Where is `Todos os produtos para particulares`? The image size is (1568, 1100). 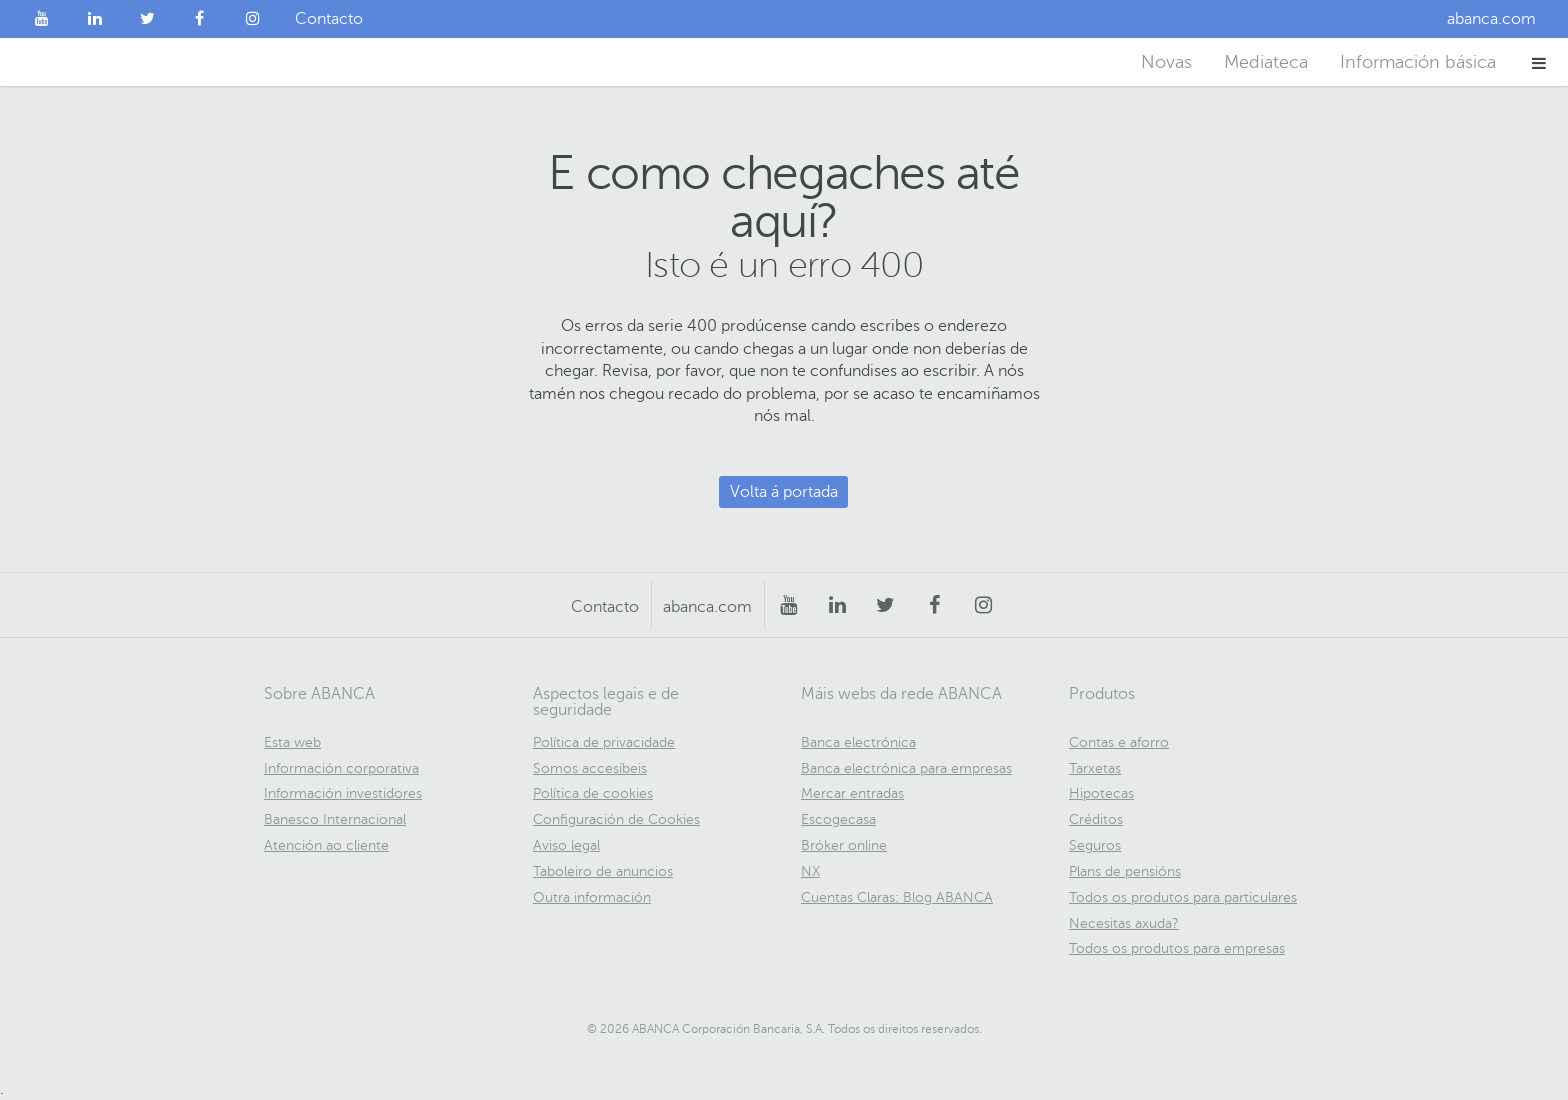 Todos os produtos para particulares is located at coordinates (1183, 897).